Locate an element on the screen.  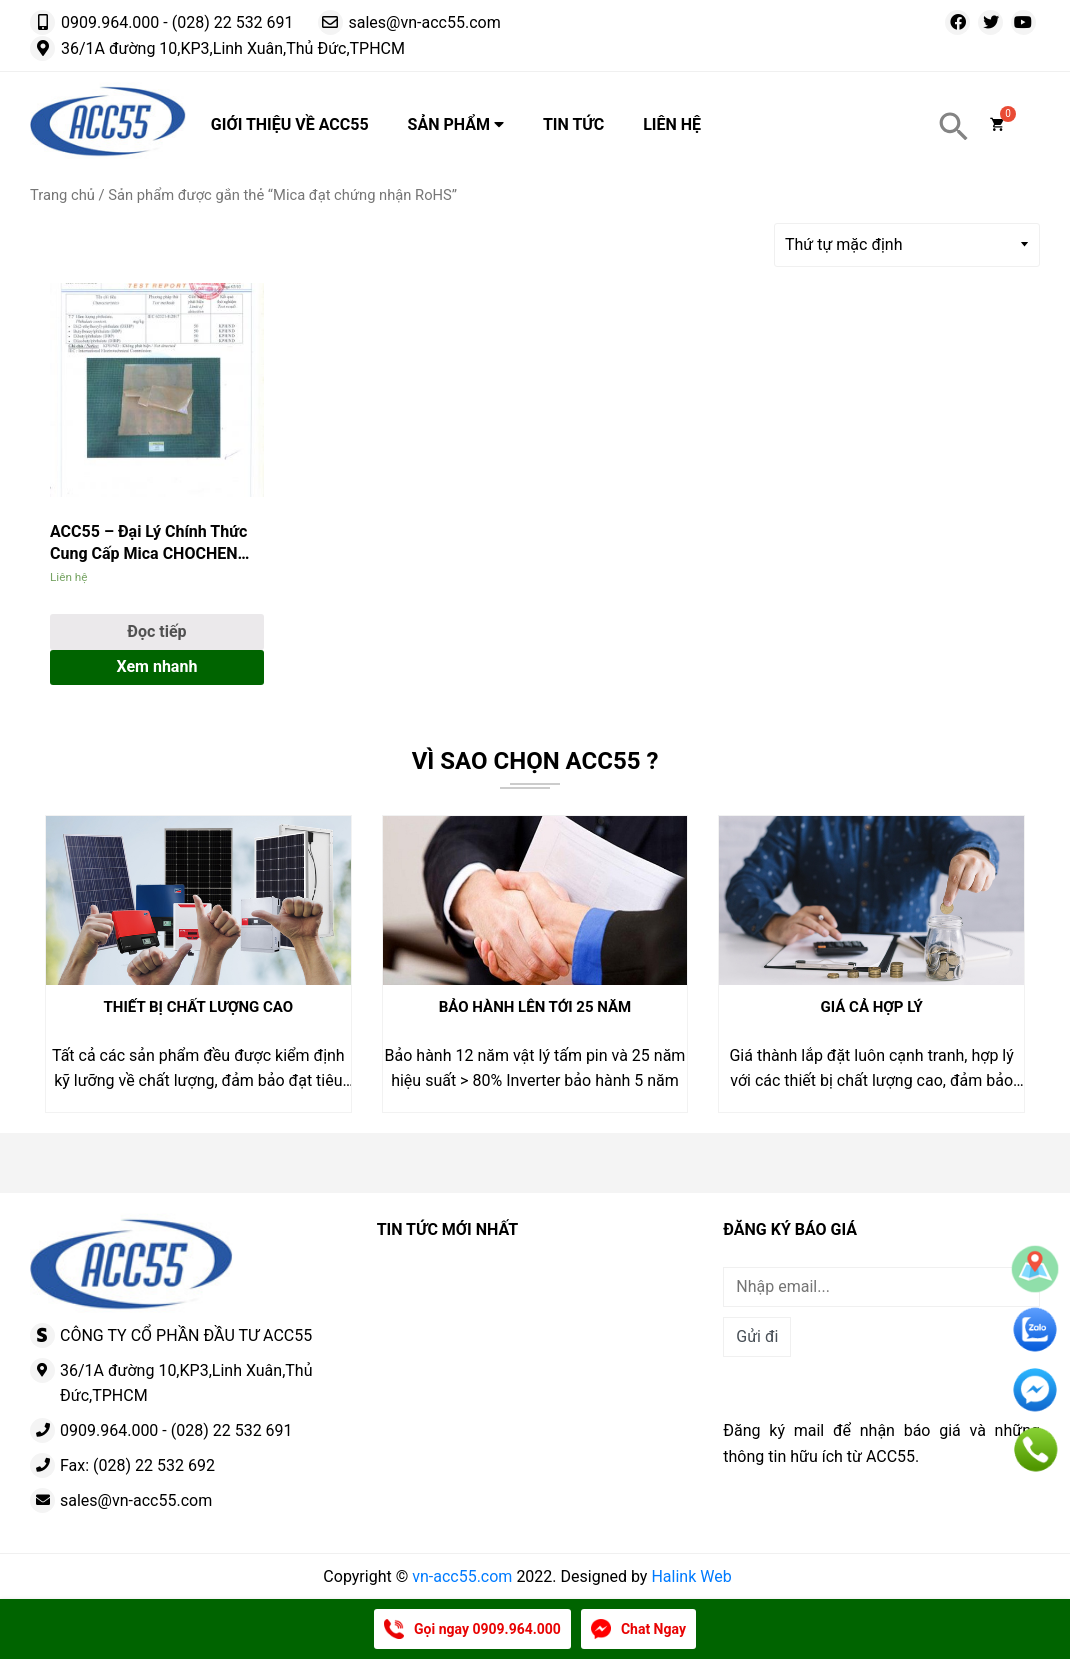
[Đơn hàng của cửa hàng] is located at coordinates (907, 245).